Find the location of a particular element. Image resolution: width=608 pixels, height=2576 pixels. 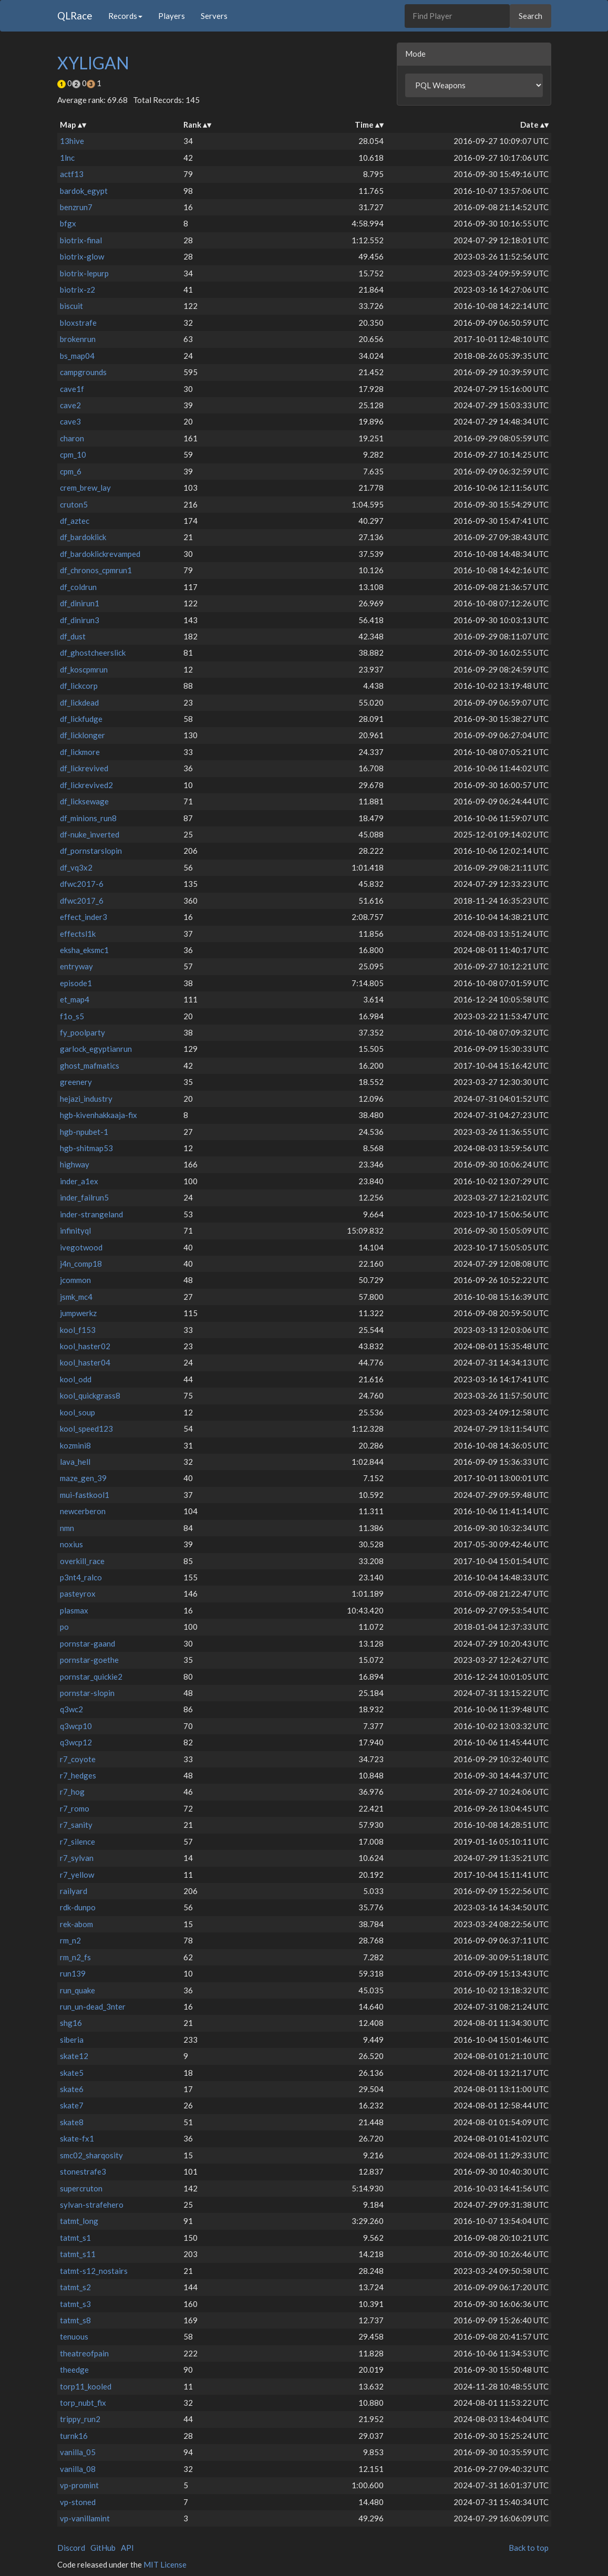

tatmt-s12_nostairs is located at coordinates (94, 2270).